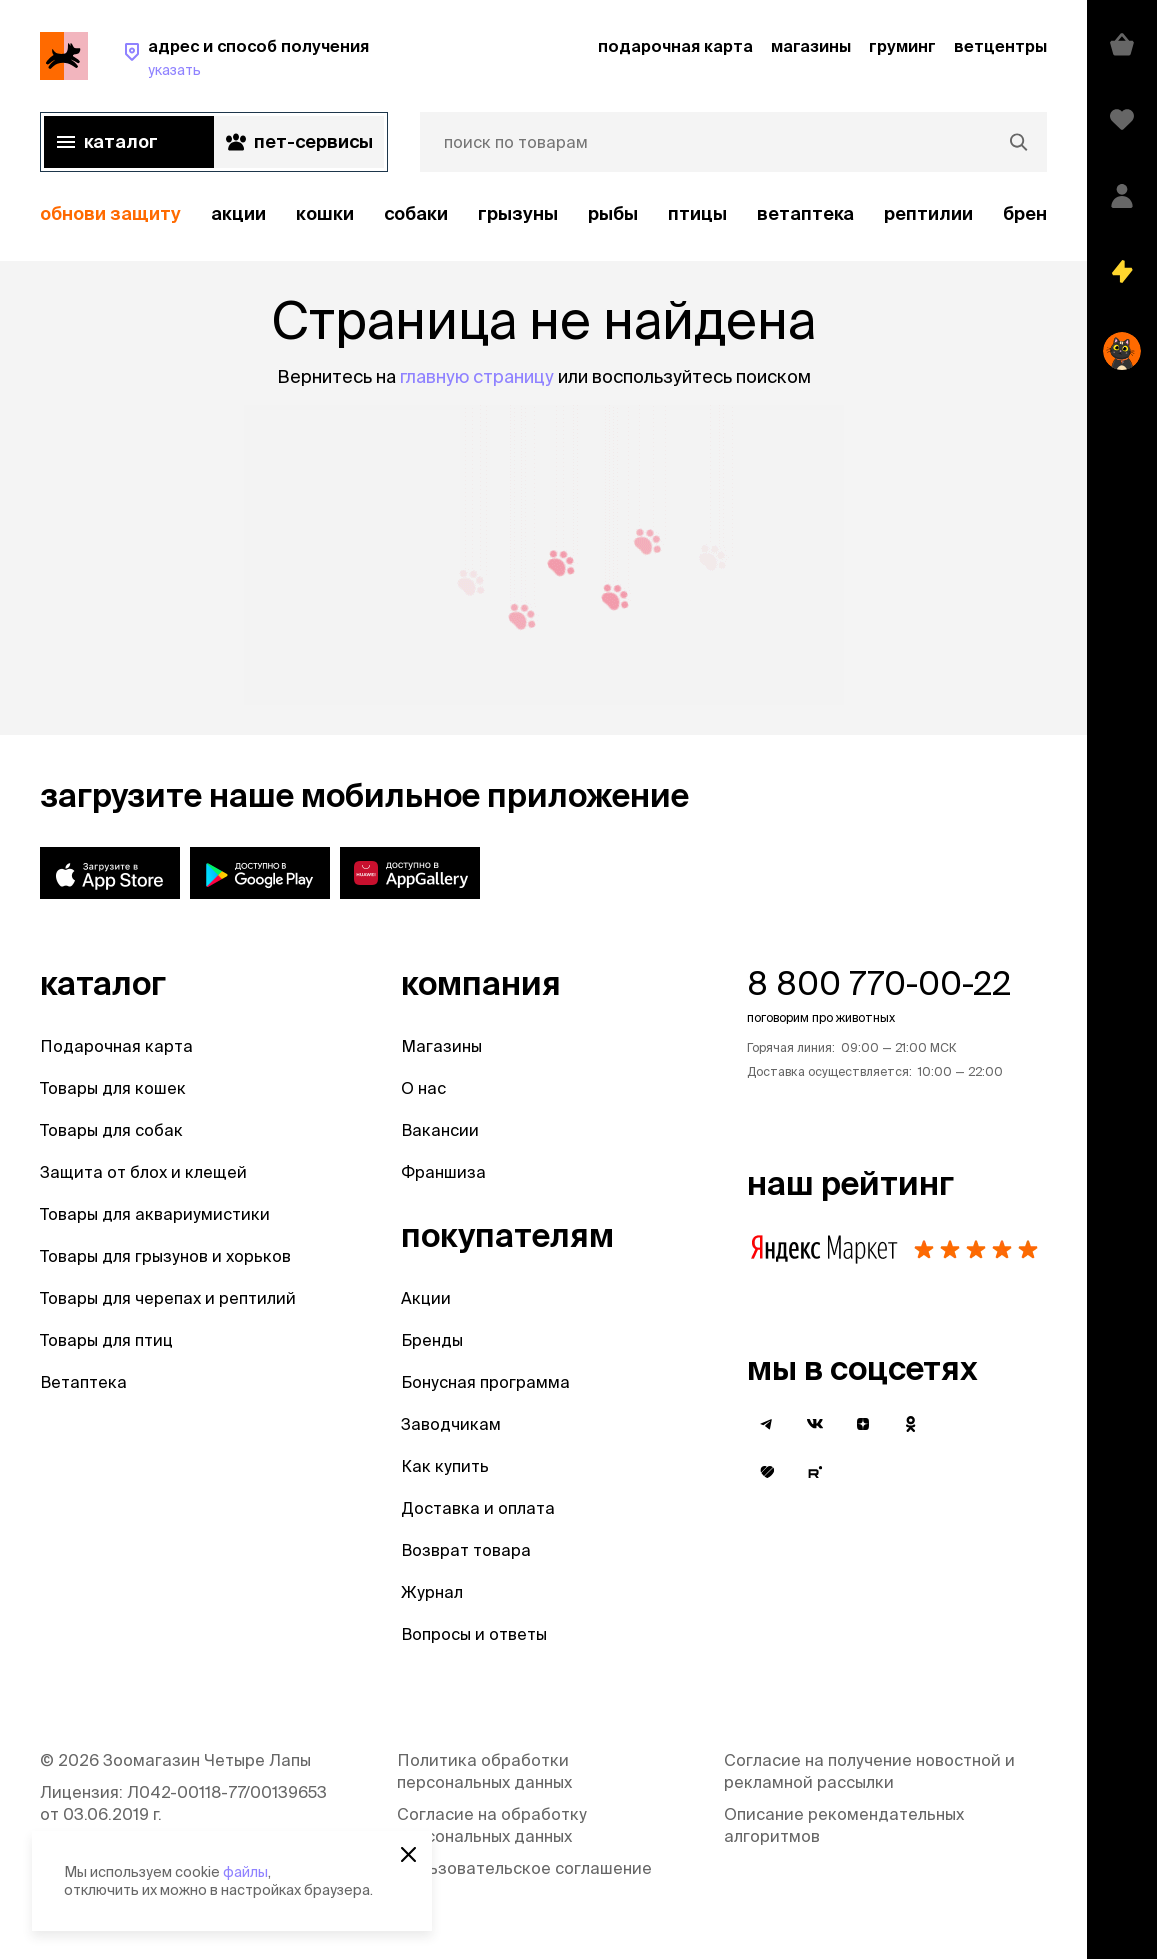 The width and height of the screenshot is (1157, 1959). What do you see at coordinates (928, 213) in the screenshot?
I see `рептилии` at bounding box center [928, 213].